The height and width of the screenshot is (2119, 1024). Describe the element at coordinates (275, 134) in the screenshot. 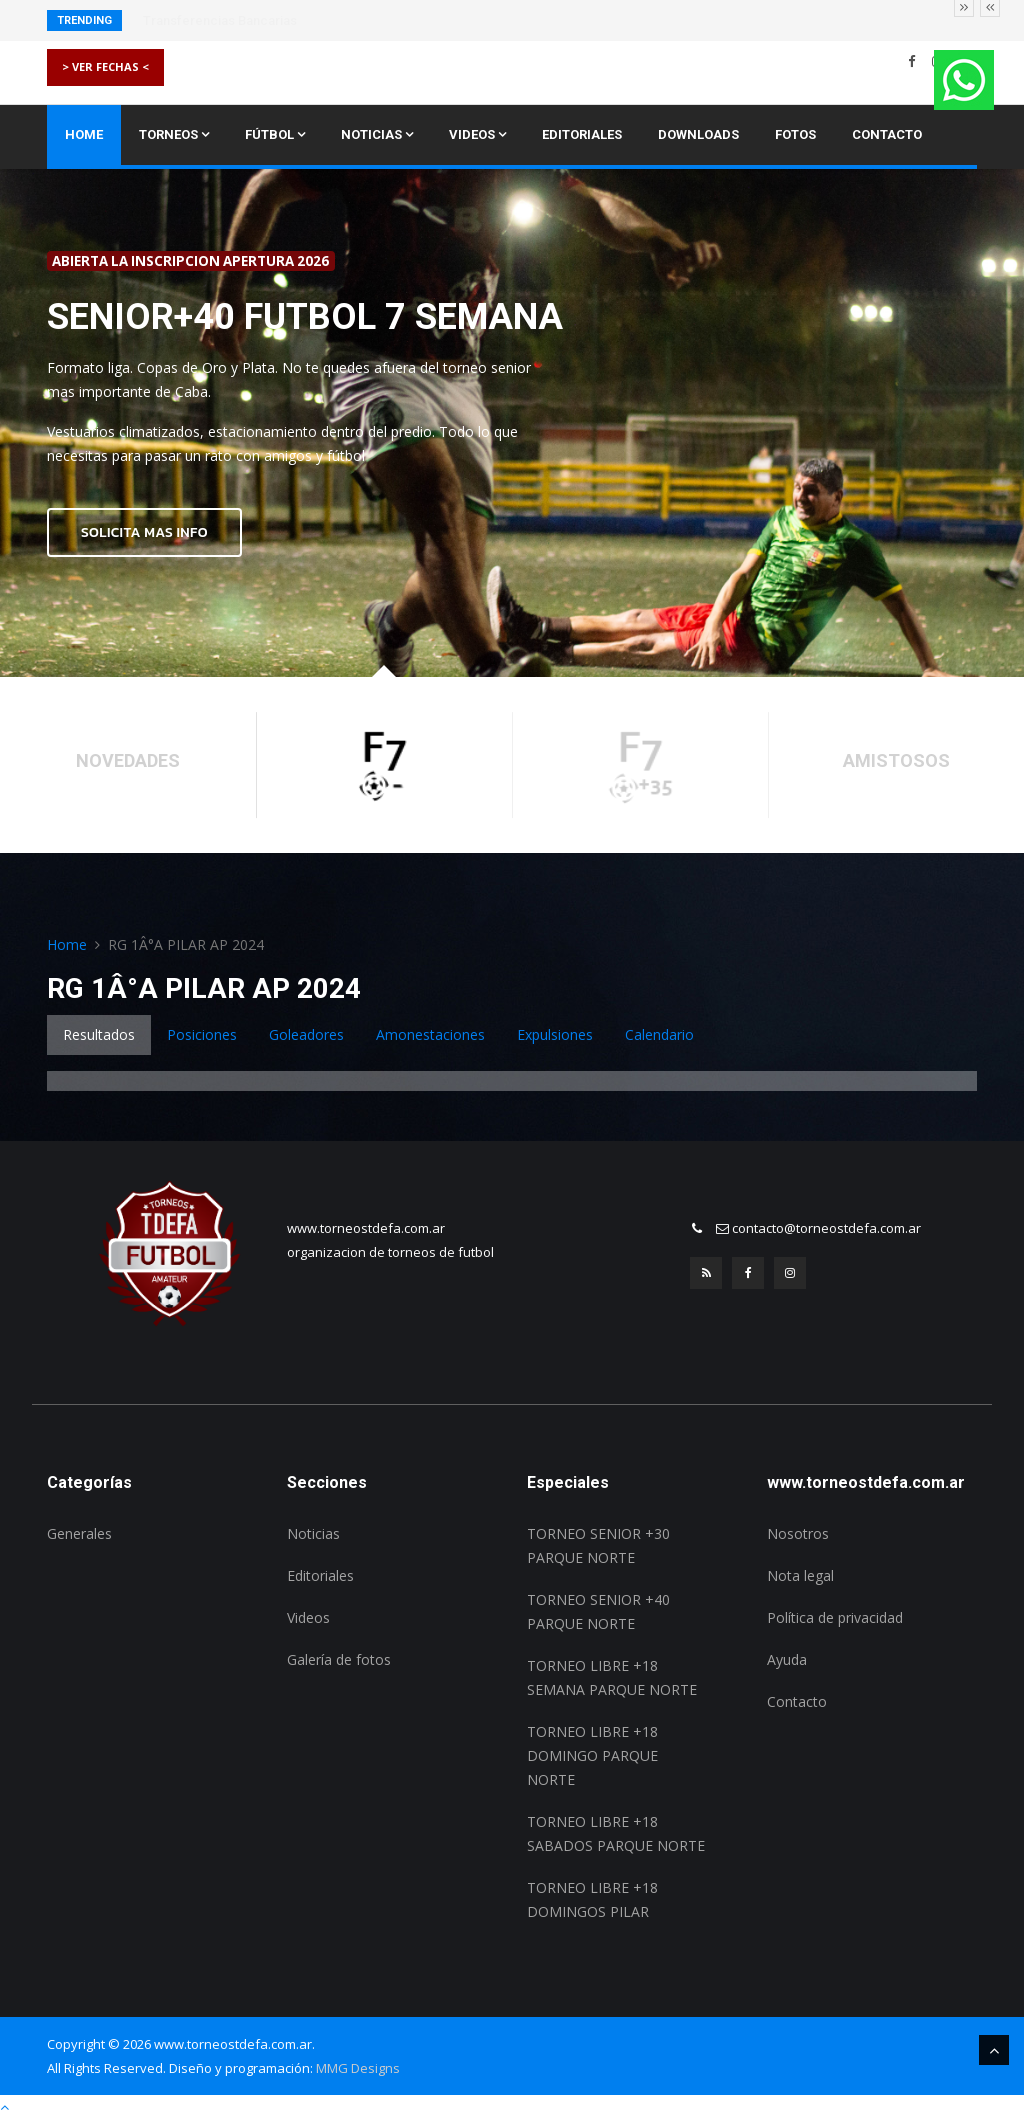

I see `Fútbol` at that location.